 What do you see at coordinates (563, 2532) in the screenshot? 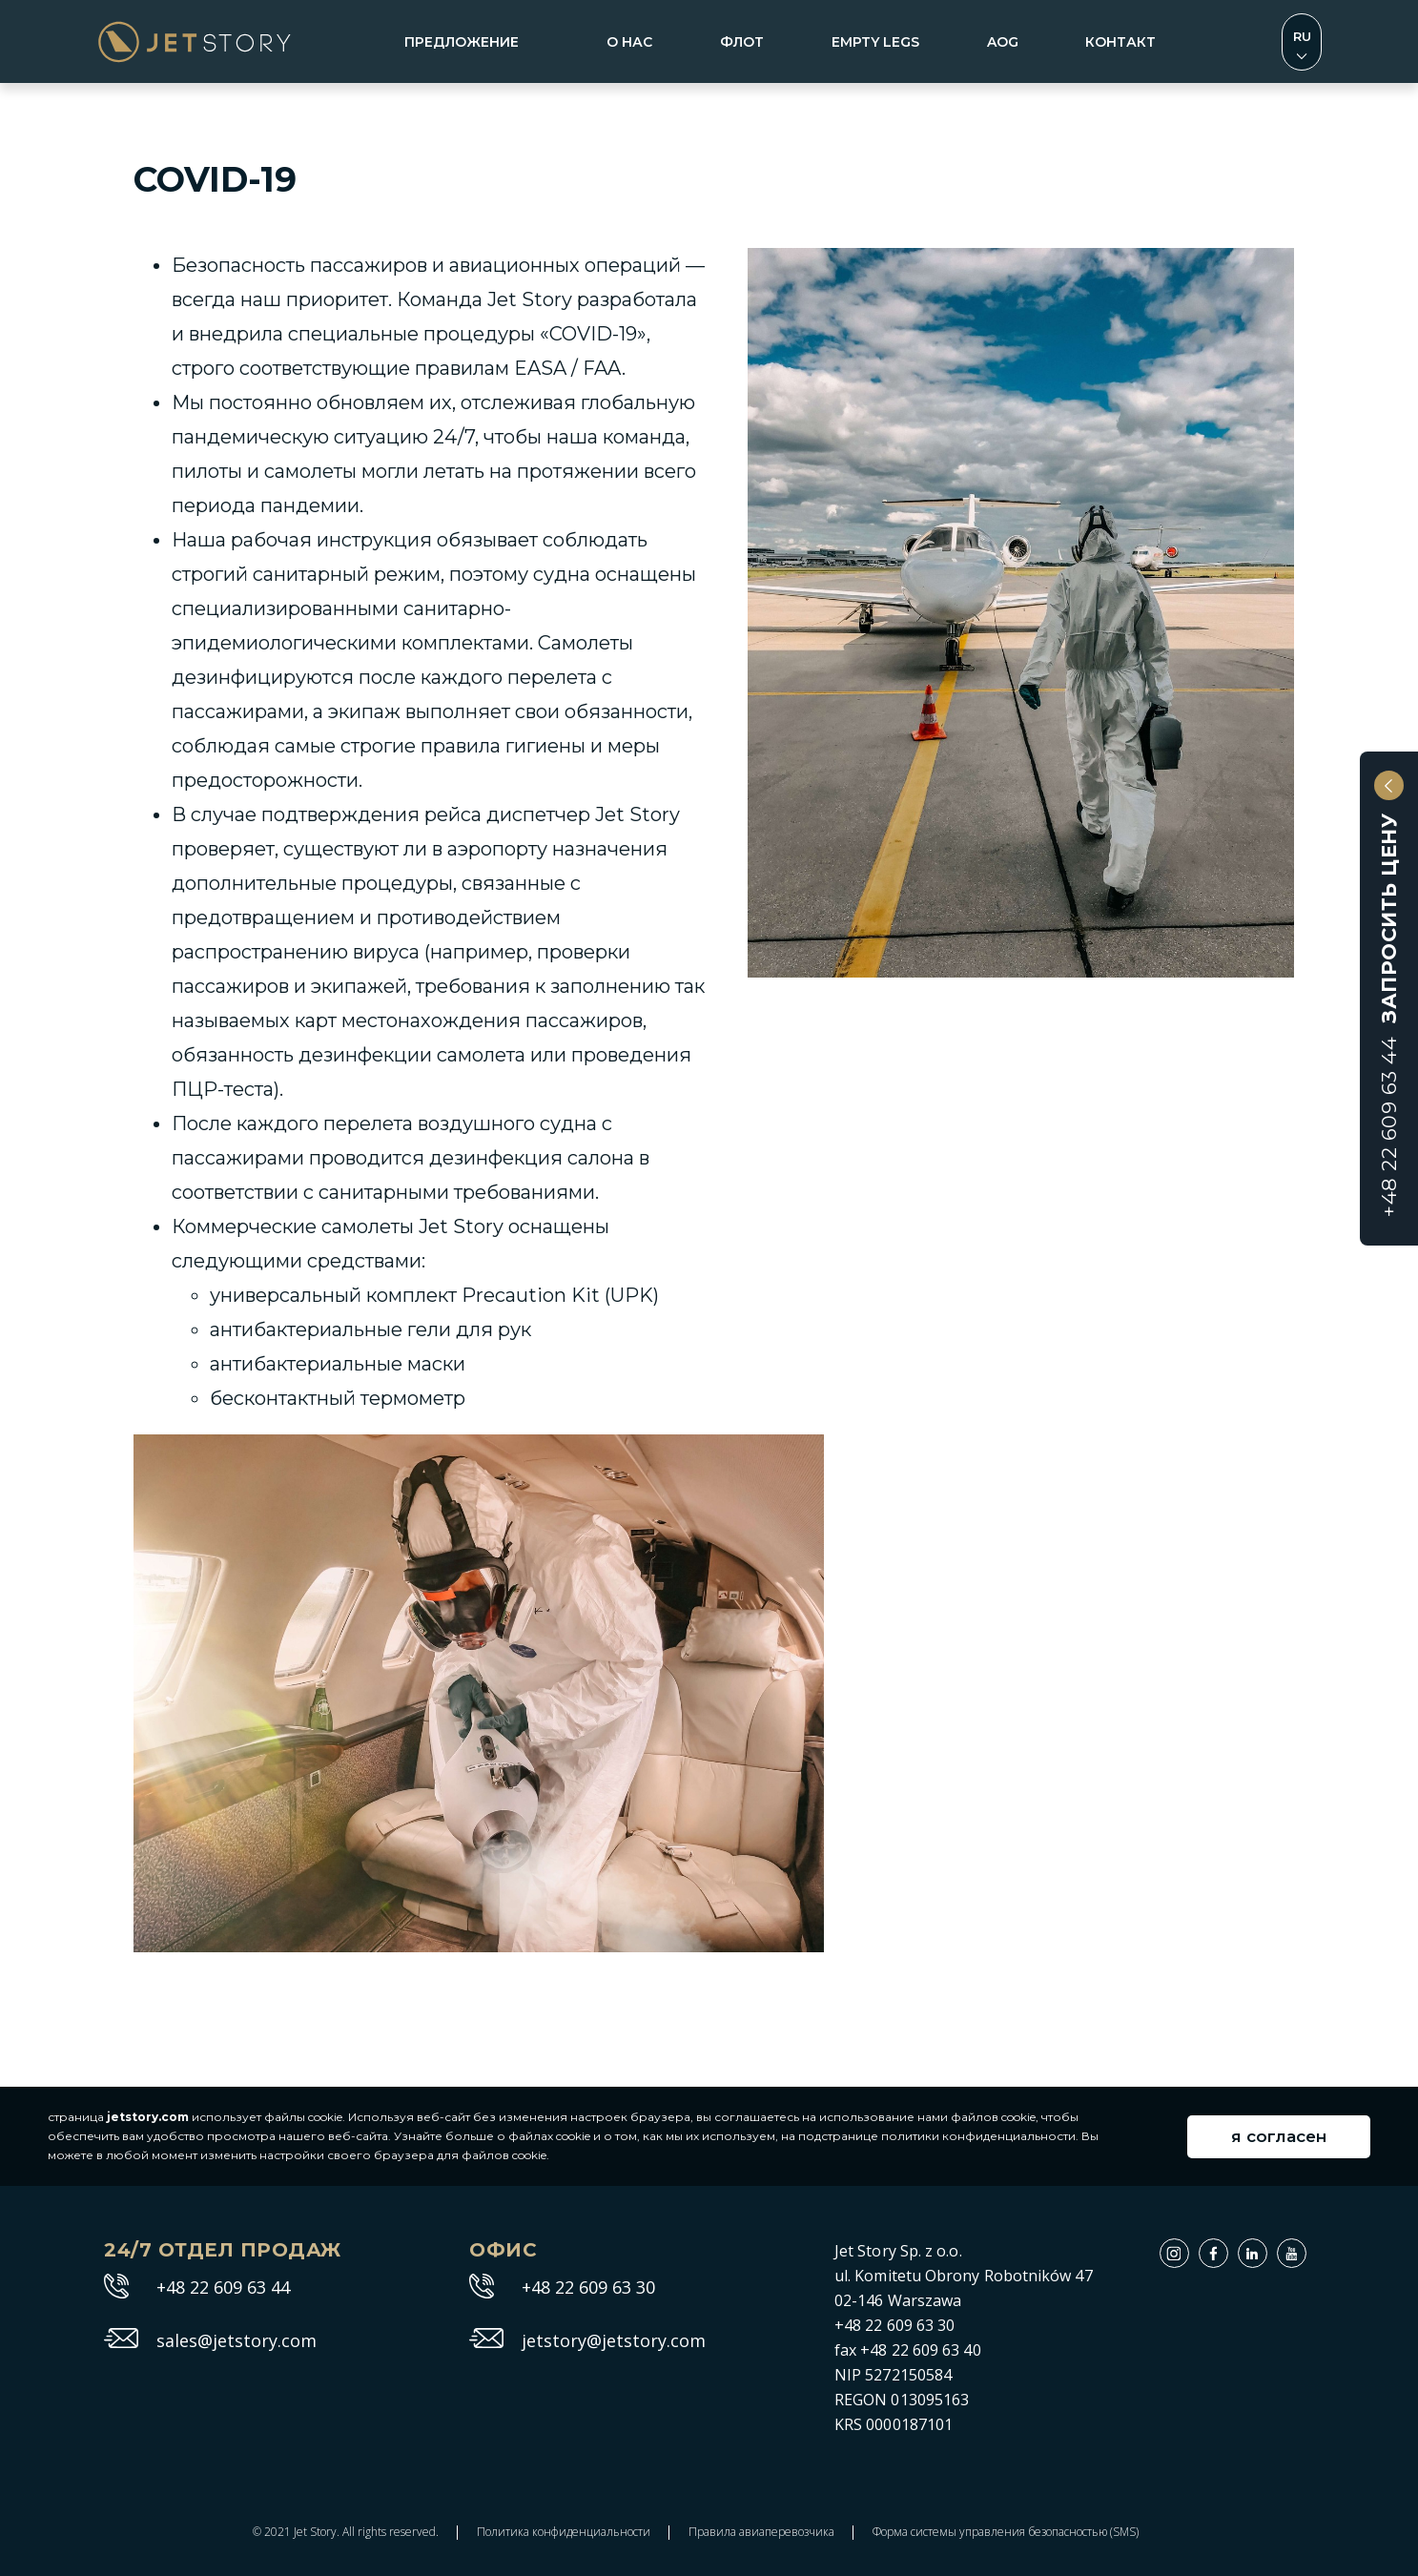
I see `Политика конфиденциальности` at bounding box center [563, 2532].